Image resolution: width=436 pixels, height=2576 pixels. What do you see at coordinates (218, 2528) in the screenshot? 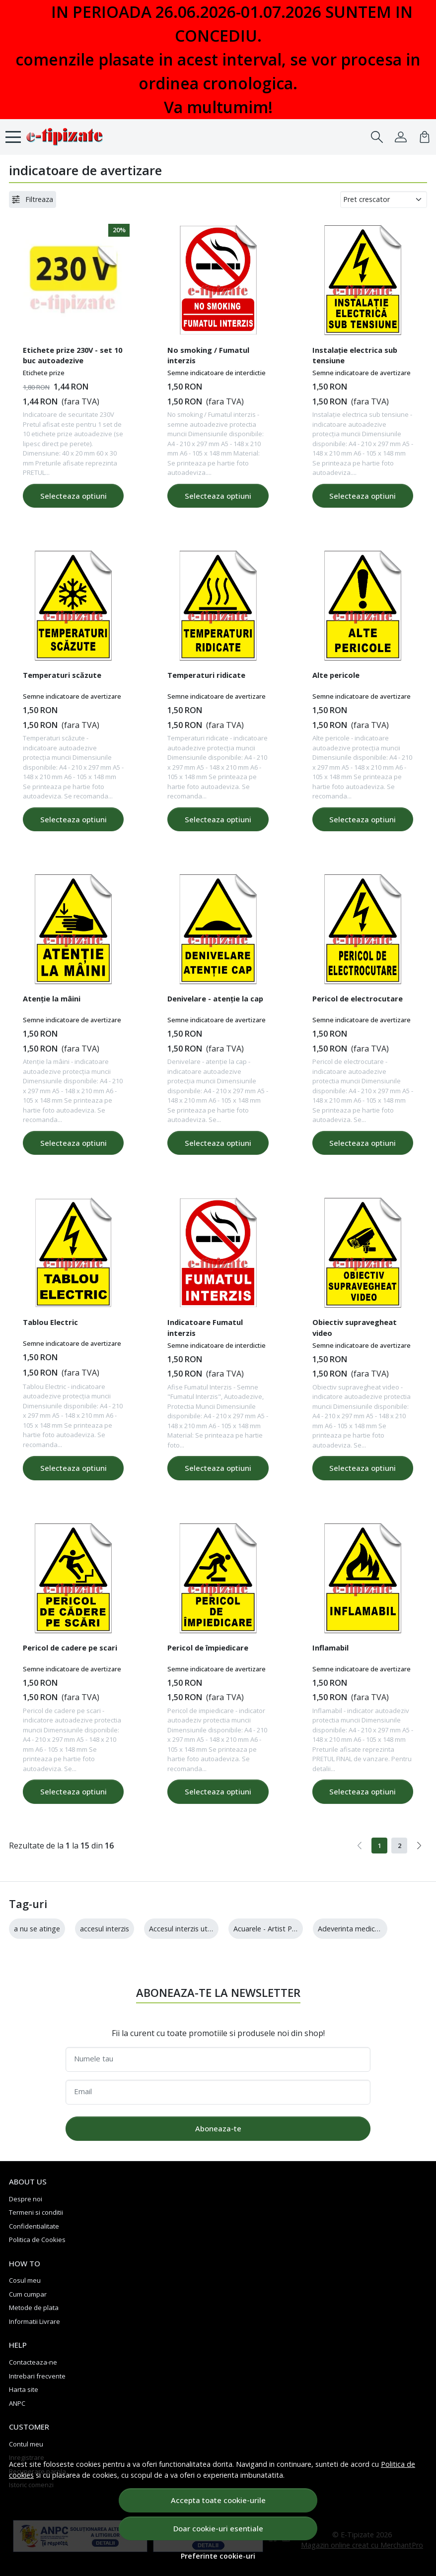
I see `Doar cookie-uri esentiale` at bounding box center [218, 2528].